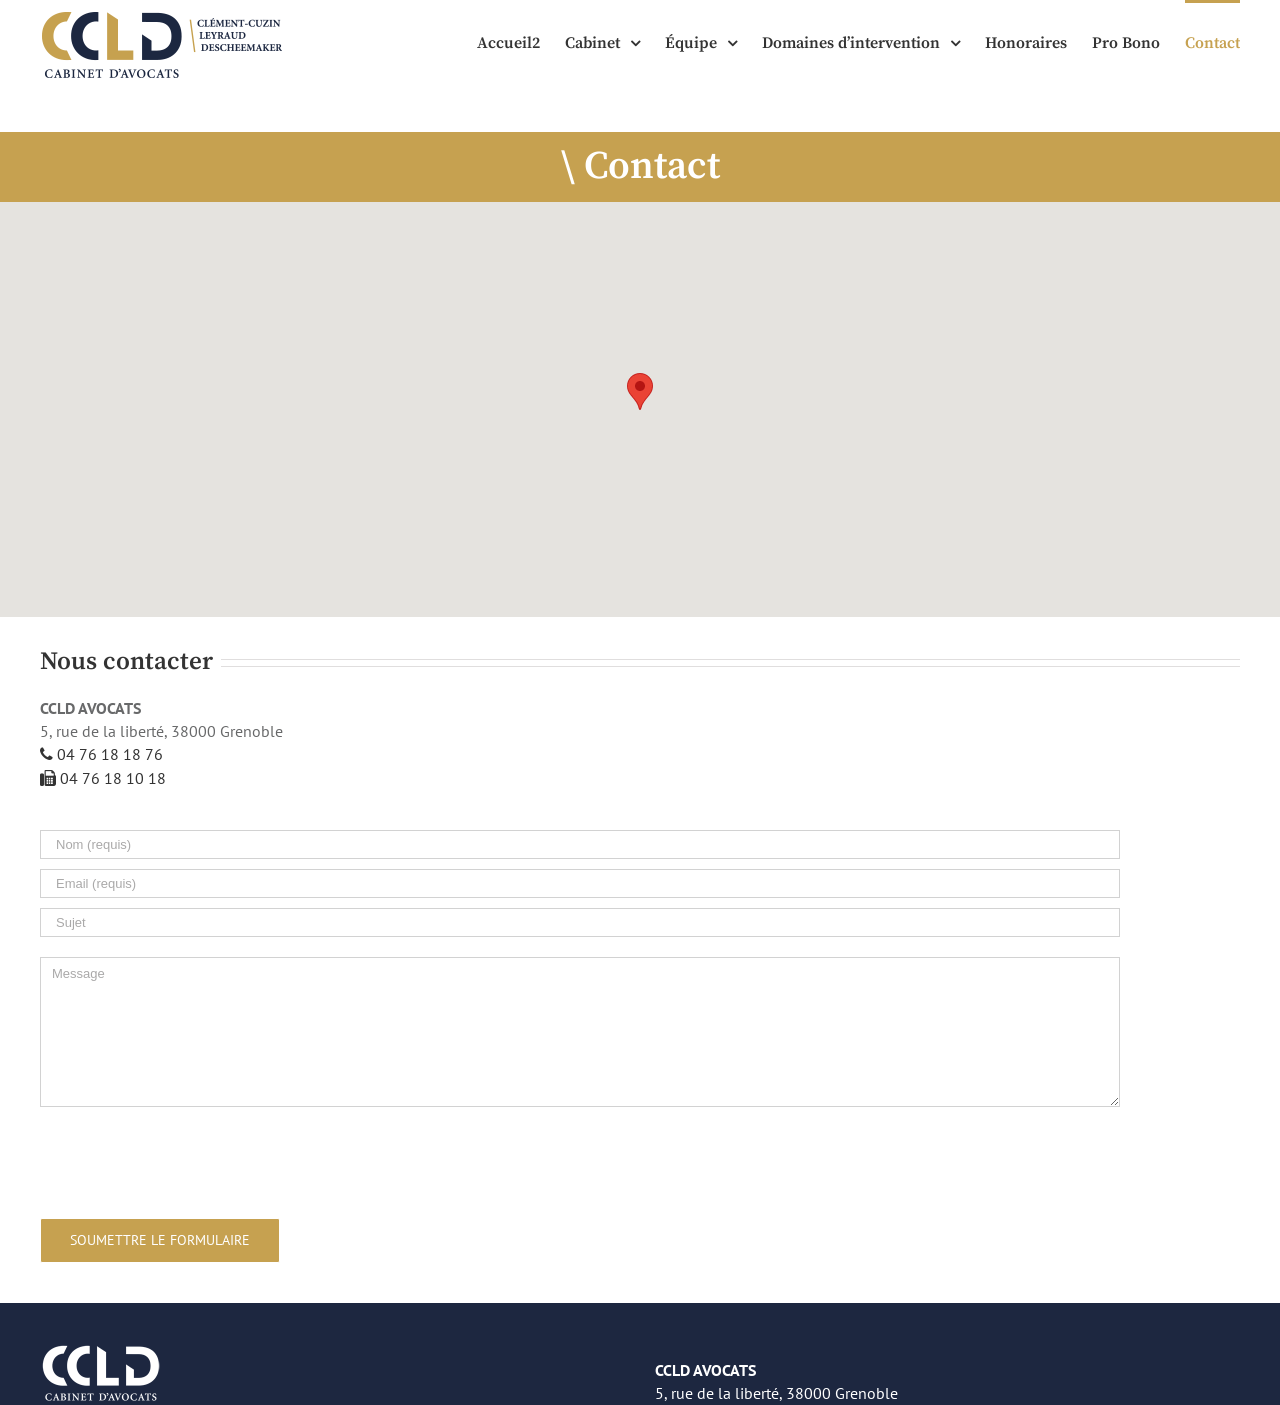 Image resolution: width=1280 pixels, height=1405 pixels. What do you see at coordinates (521, 42) in the screenshot?
I see `[menuitem]` at bounding box center [521, 42].